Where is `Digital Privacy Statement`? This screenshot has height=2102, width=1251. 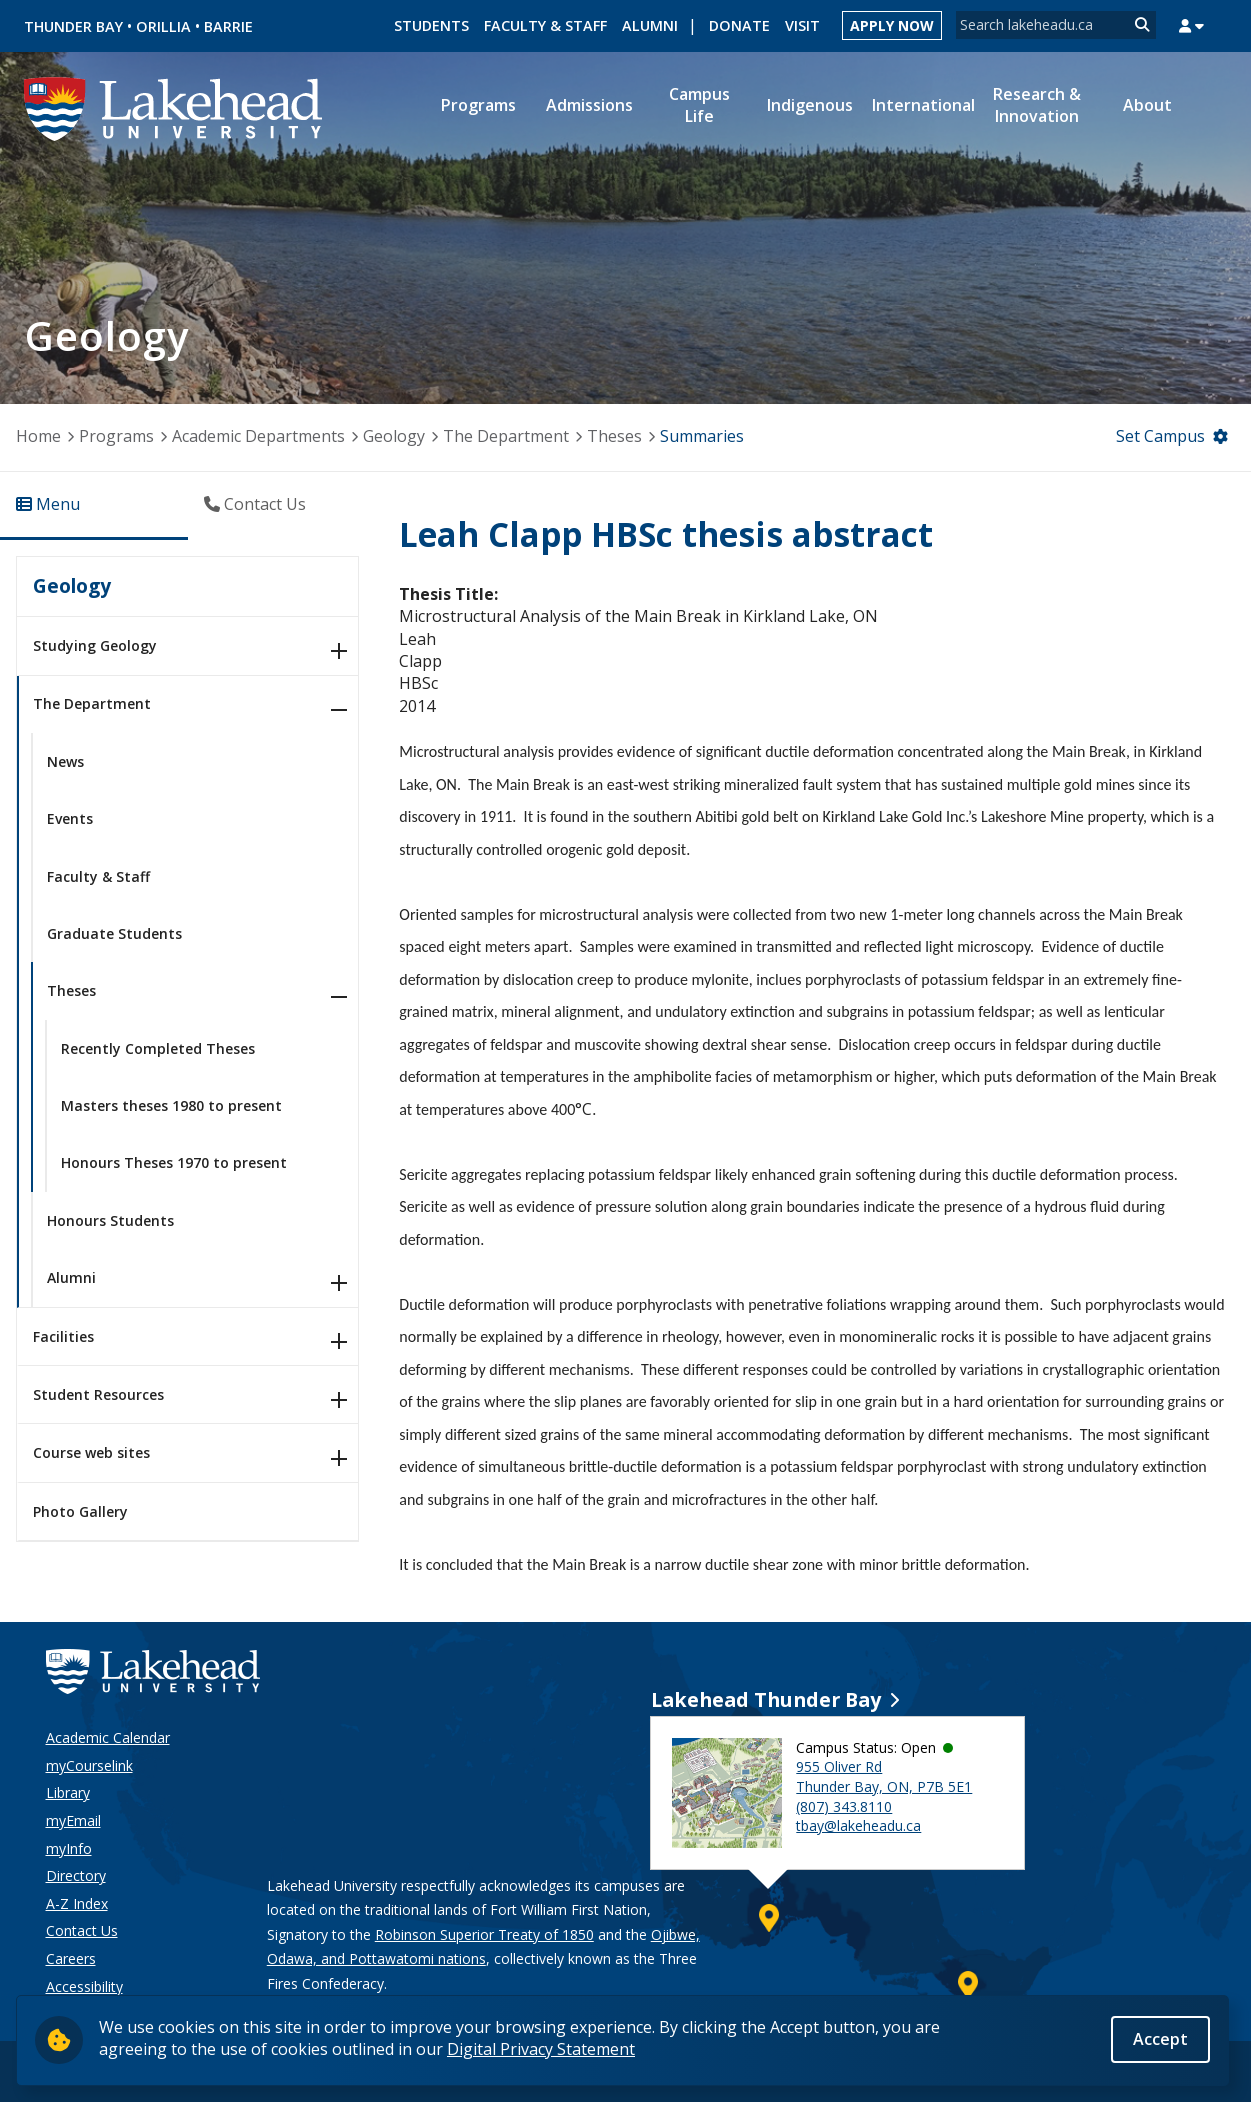 Digital Privacy Statement is located at coordinates (541, 2049).